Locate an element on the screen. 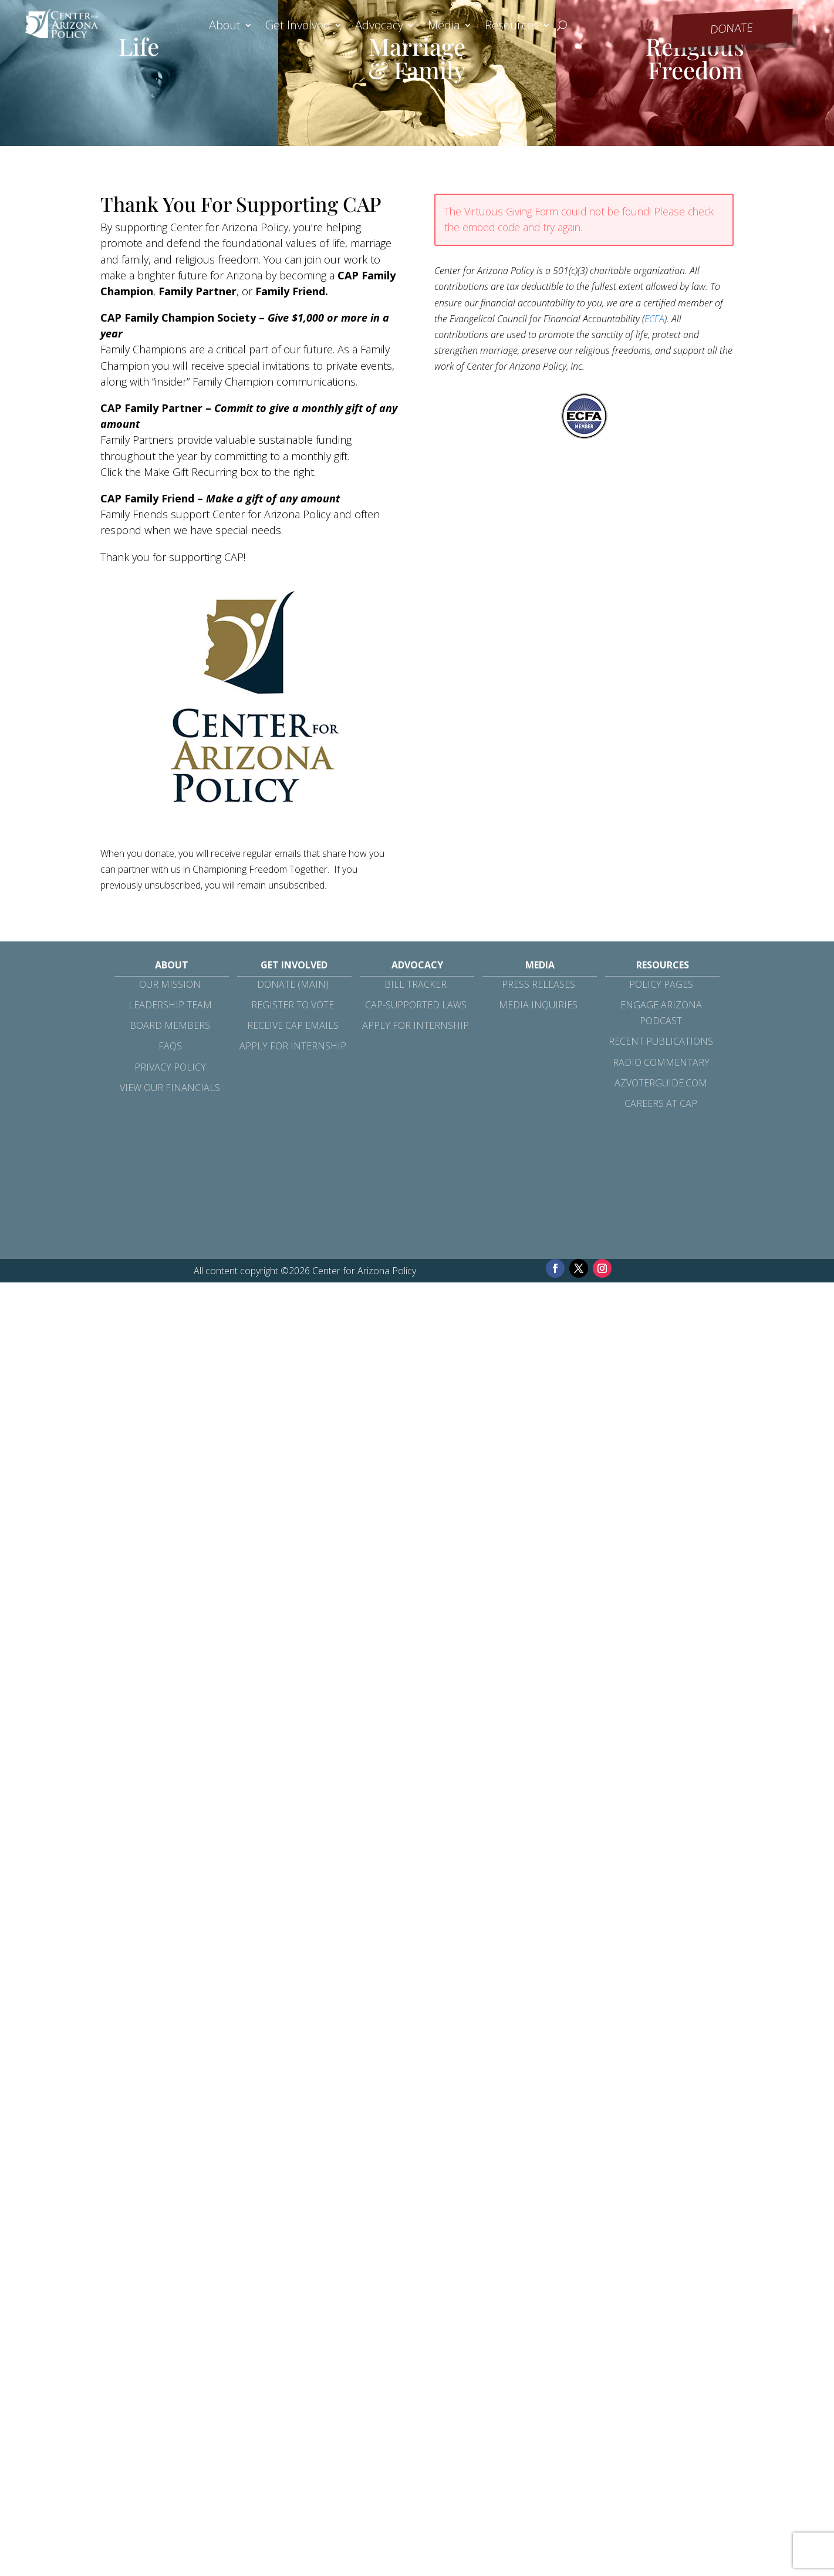  Apply for Internship is located at coordinates (292, 1045).